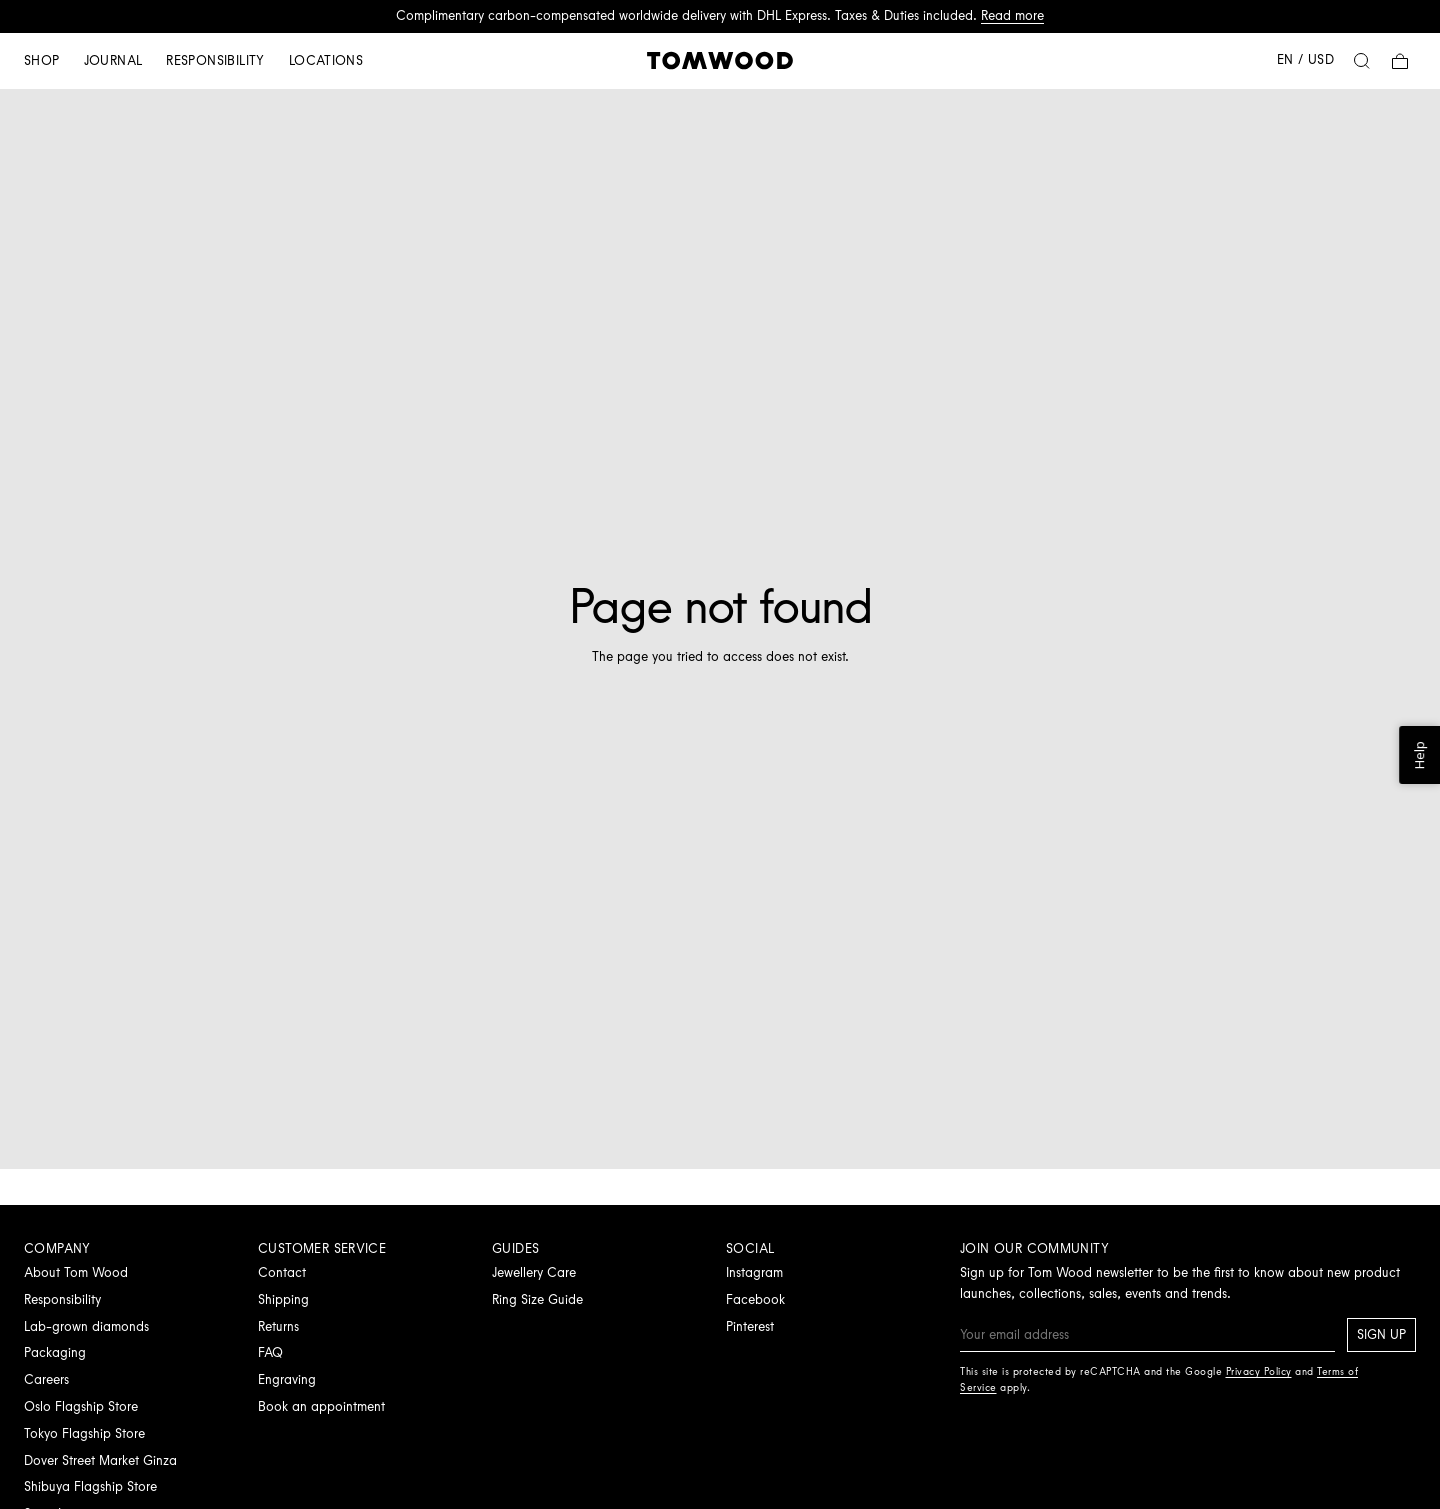 The width and height of the screenshot is (1440, 1509). What do you see at coordinates (1012, 15) in the screenshot?
I see `Read more` at bounding box center [1012, 15].